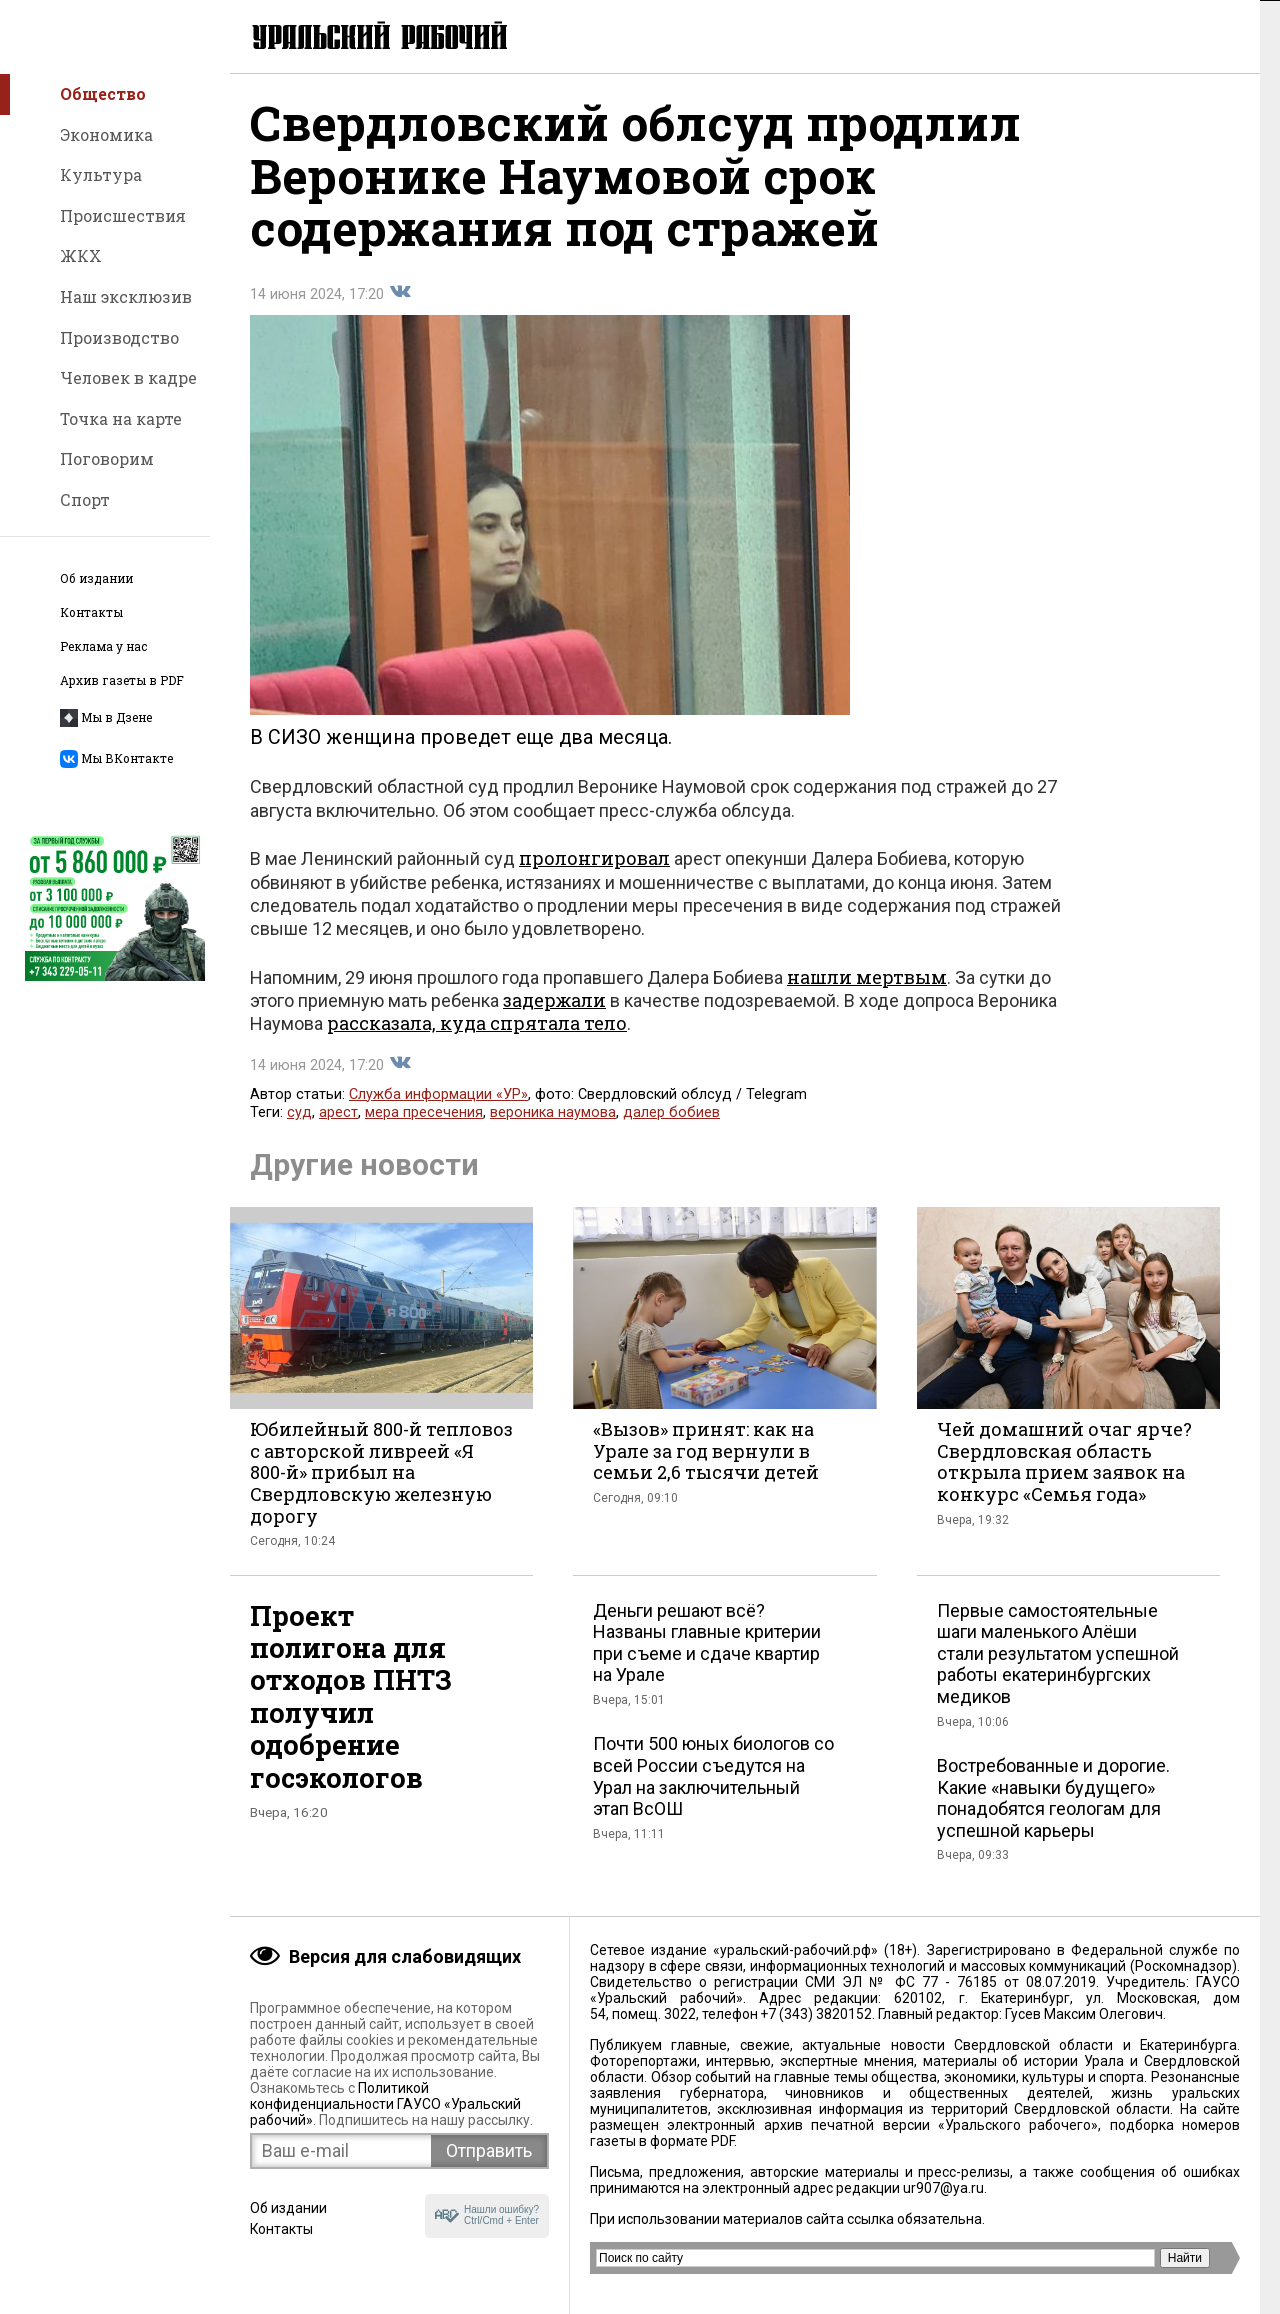 This screenshot has width=1280, height=2314. What do you see at coordinates (103, 646) in the screenshot?
I see `Реклама у нас` at bounding box center [103, 646].